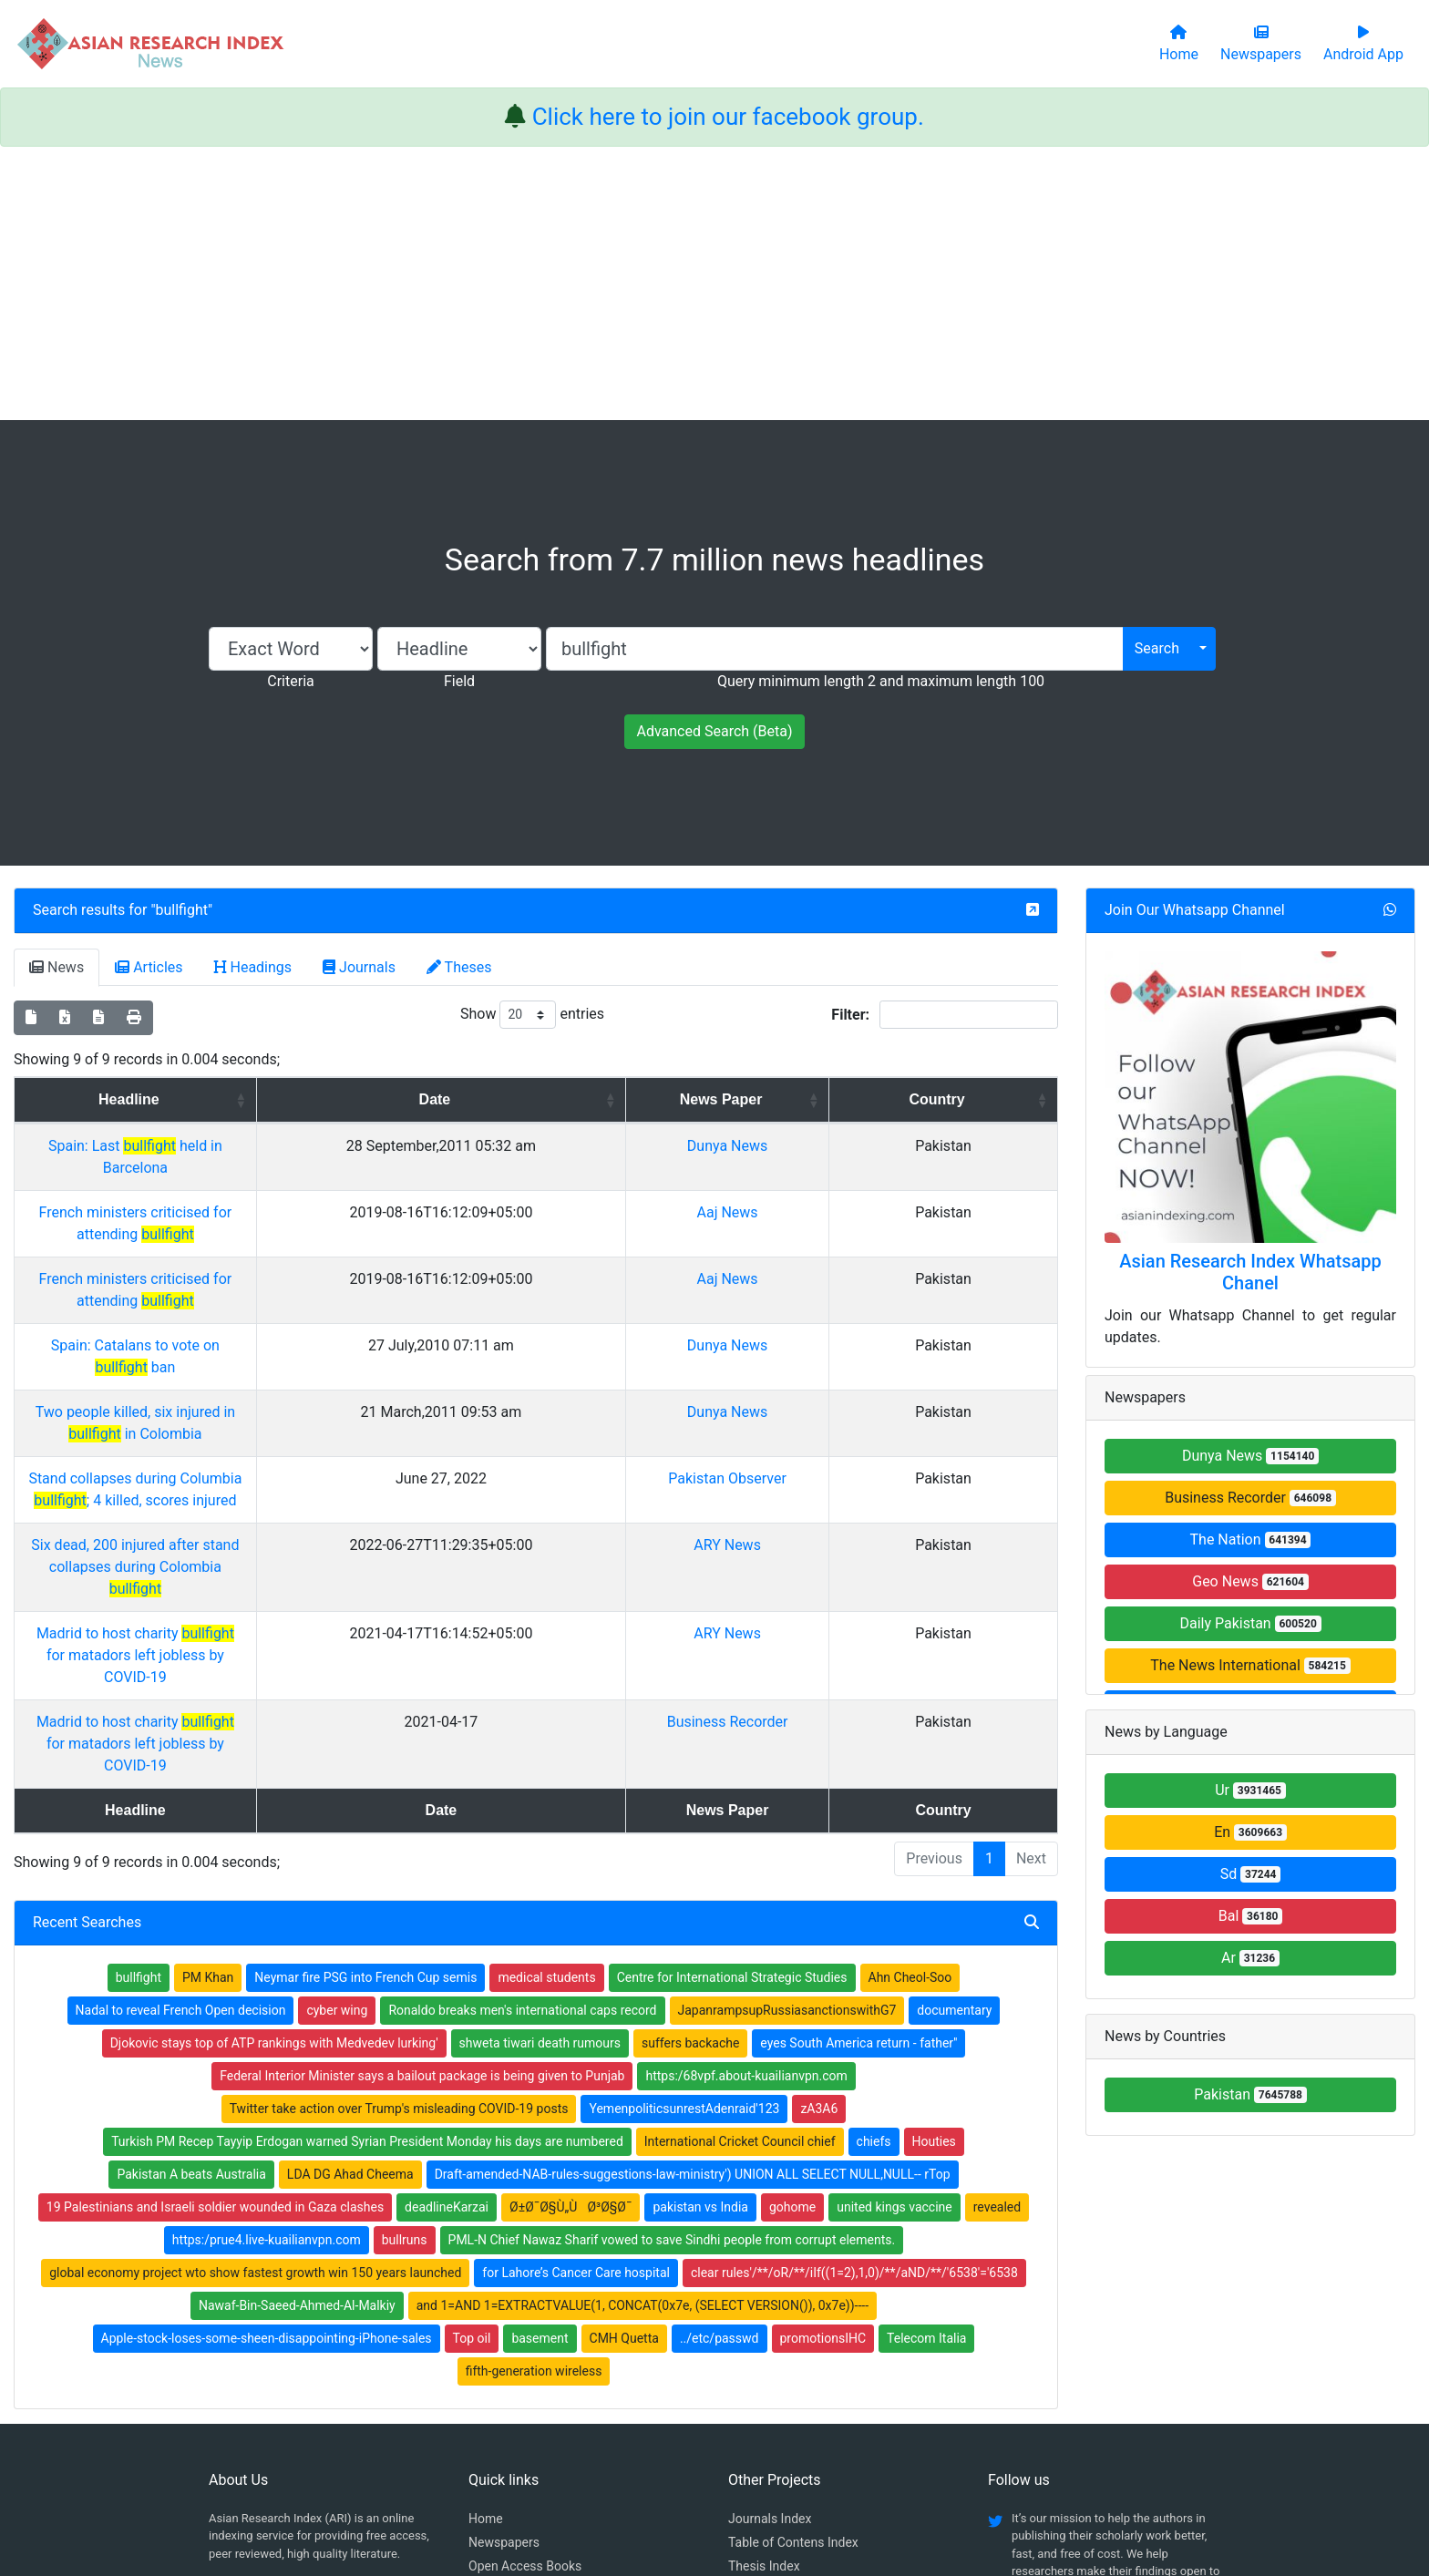 This screenshot has width=1429, height=2576. What do you see at coordinates (265, 2329) in the screenshot?
I see `Facebook group` at bounding box center [265, 2329].